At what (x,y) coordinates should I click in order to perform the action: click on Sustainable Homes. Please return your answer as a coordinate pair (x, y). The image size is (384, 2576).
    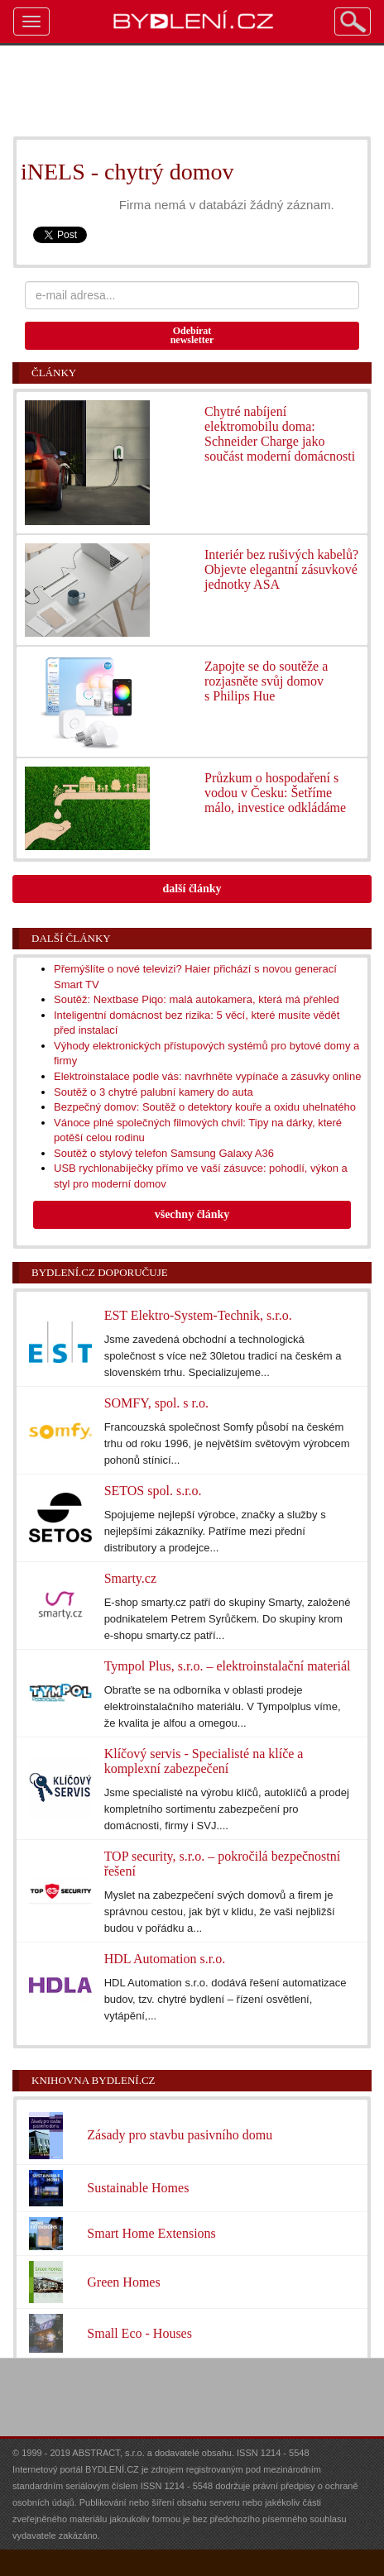
    Looking at the image, I should click on (138, 2188).